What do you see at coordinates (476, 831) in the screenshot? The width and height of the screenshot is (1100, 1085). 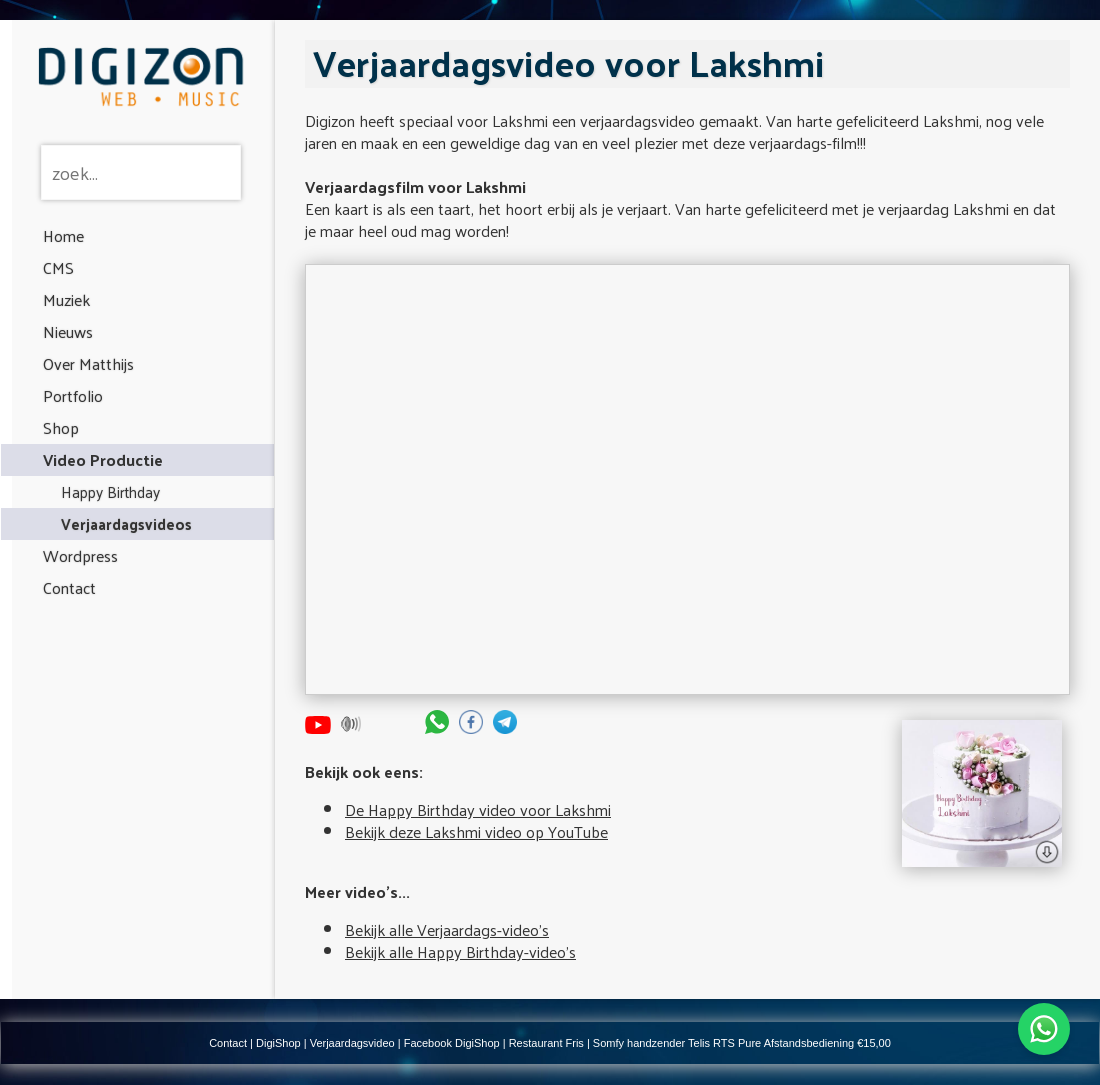 I see `Bekijk deze Lakshmi video op YouTube` at bounding box center [476, 831].